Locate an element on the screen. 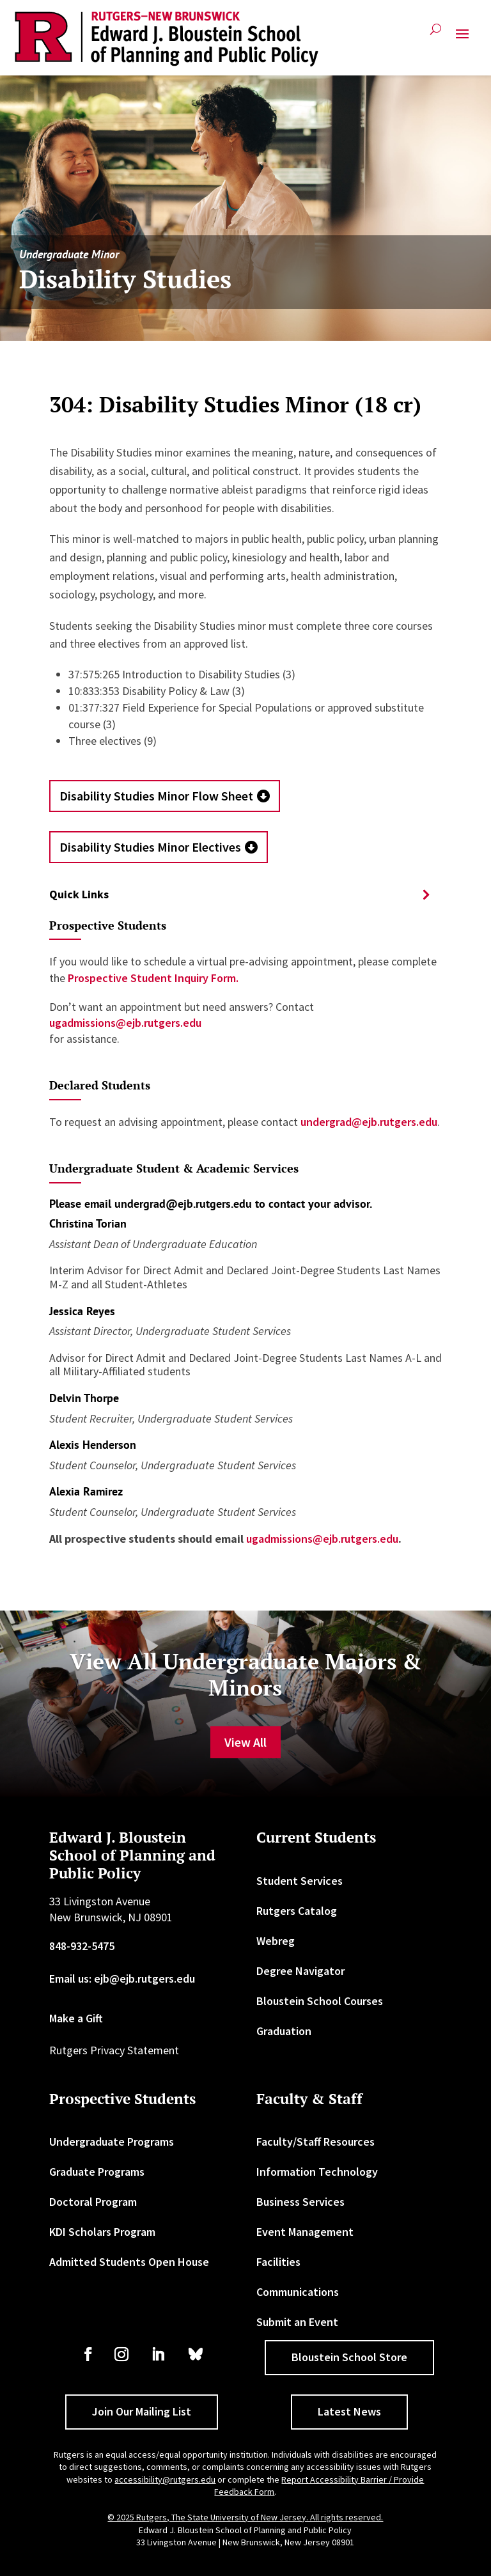 This screenshot has width=491, height=2576. Communications [link] is located at coordinates (297, 2291).